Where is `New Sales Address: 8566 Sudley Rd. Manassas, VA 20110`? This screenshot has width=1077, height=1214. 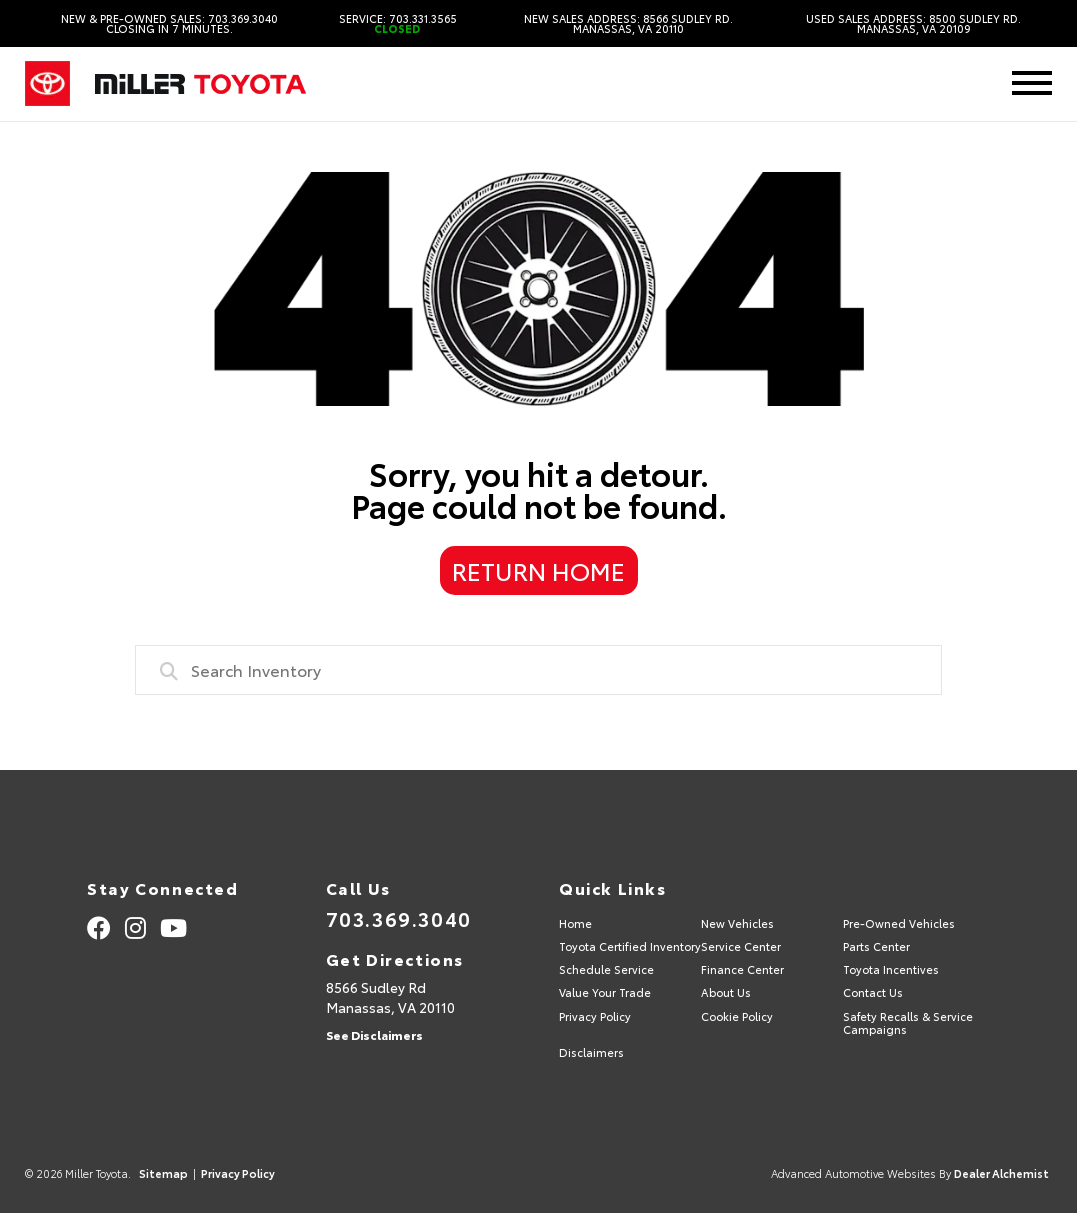 New Sales Address: 8566 Sudley Rd. Manassas, VA 20110 is located at coordinates (628, 24).